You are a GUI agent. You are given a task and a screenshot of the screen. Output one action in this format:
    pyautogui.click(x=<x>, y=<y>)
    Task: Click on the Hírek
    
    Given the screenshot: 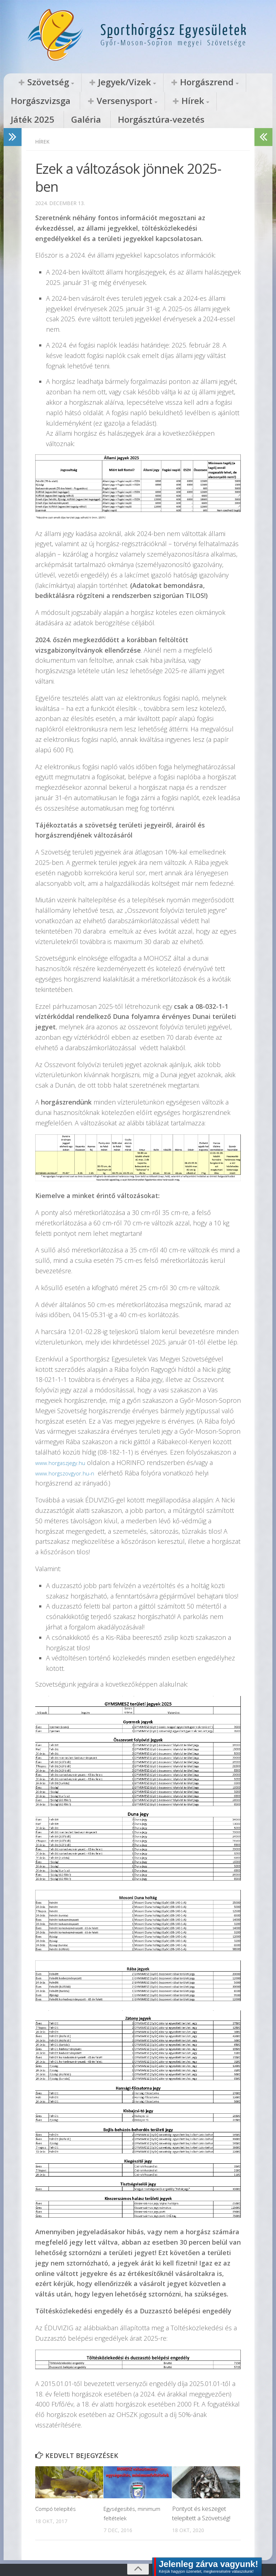 What is the action you would take?
    pyautogui.click(x=87, y=101)
    